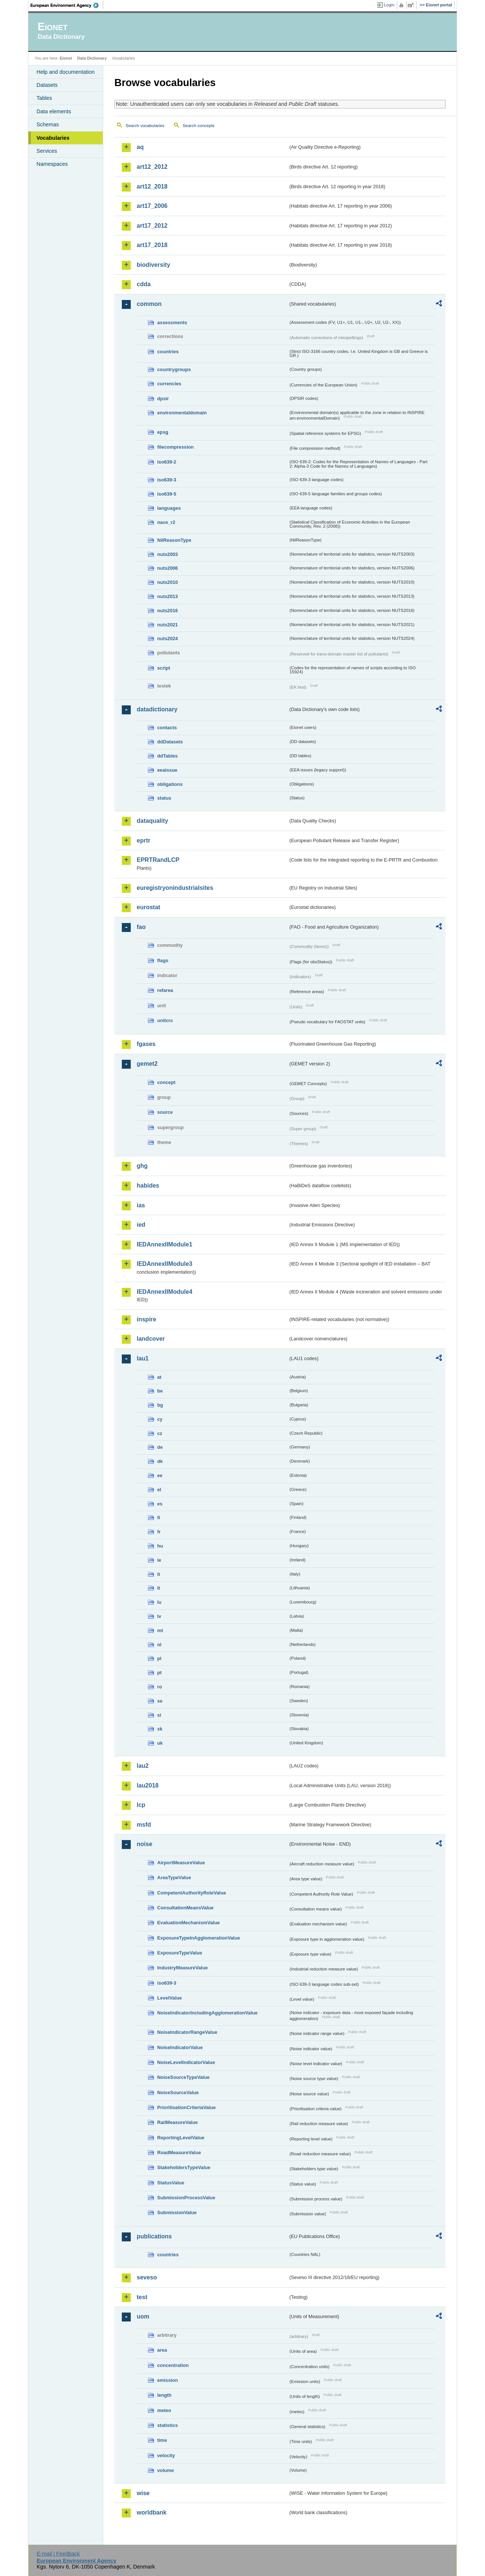  Describe the element at coordinates (159, 1687) in the screenshot. I see `ro` at that location.